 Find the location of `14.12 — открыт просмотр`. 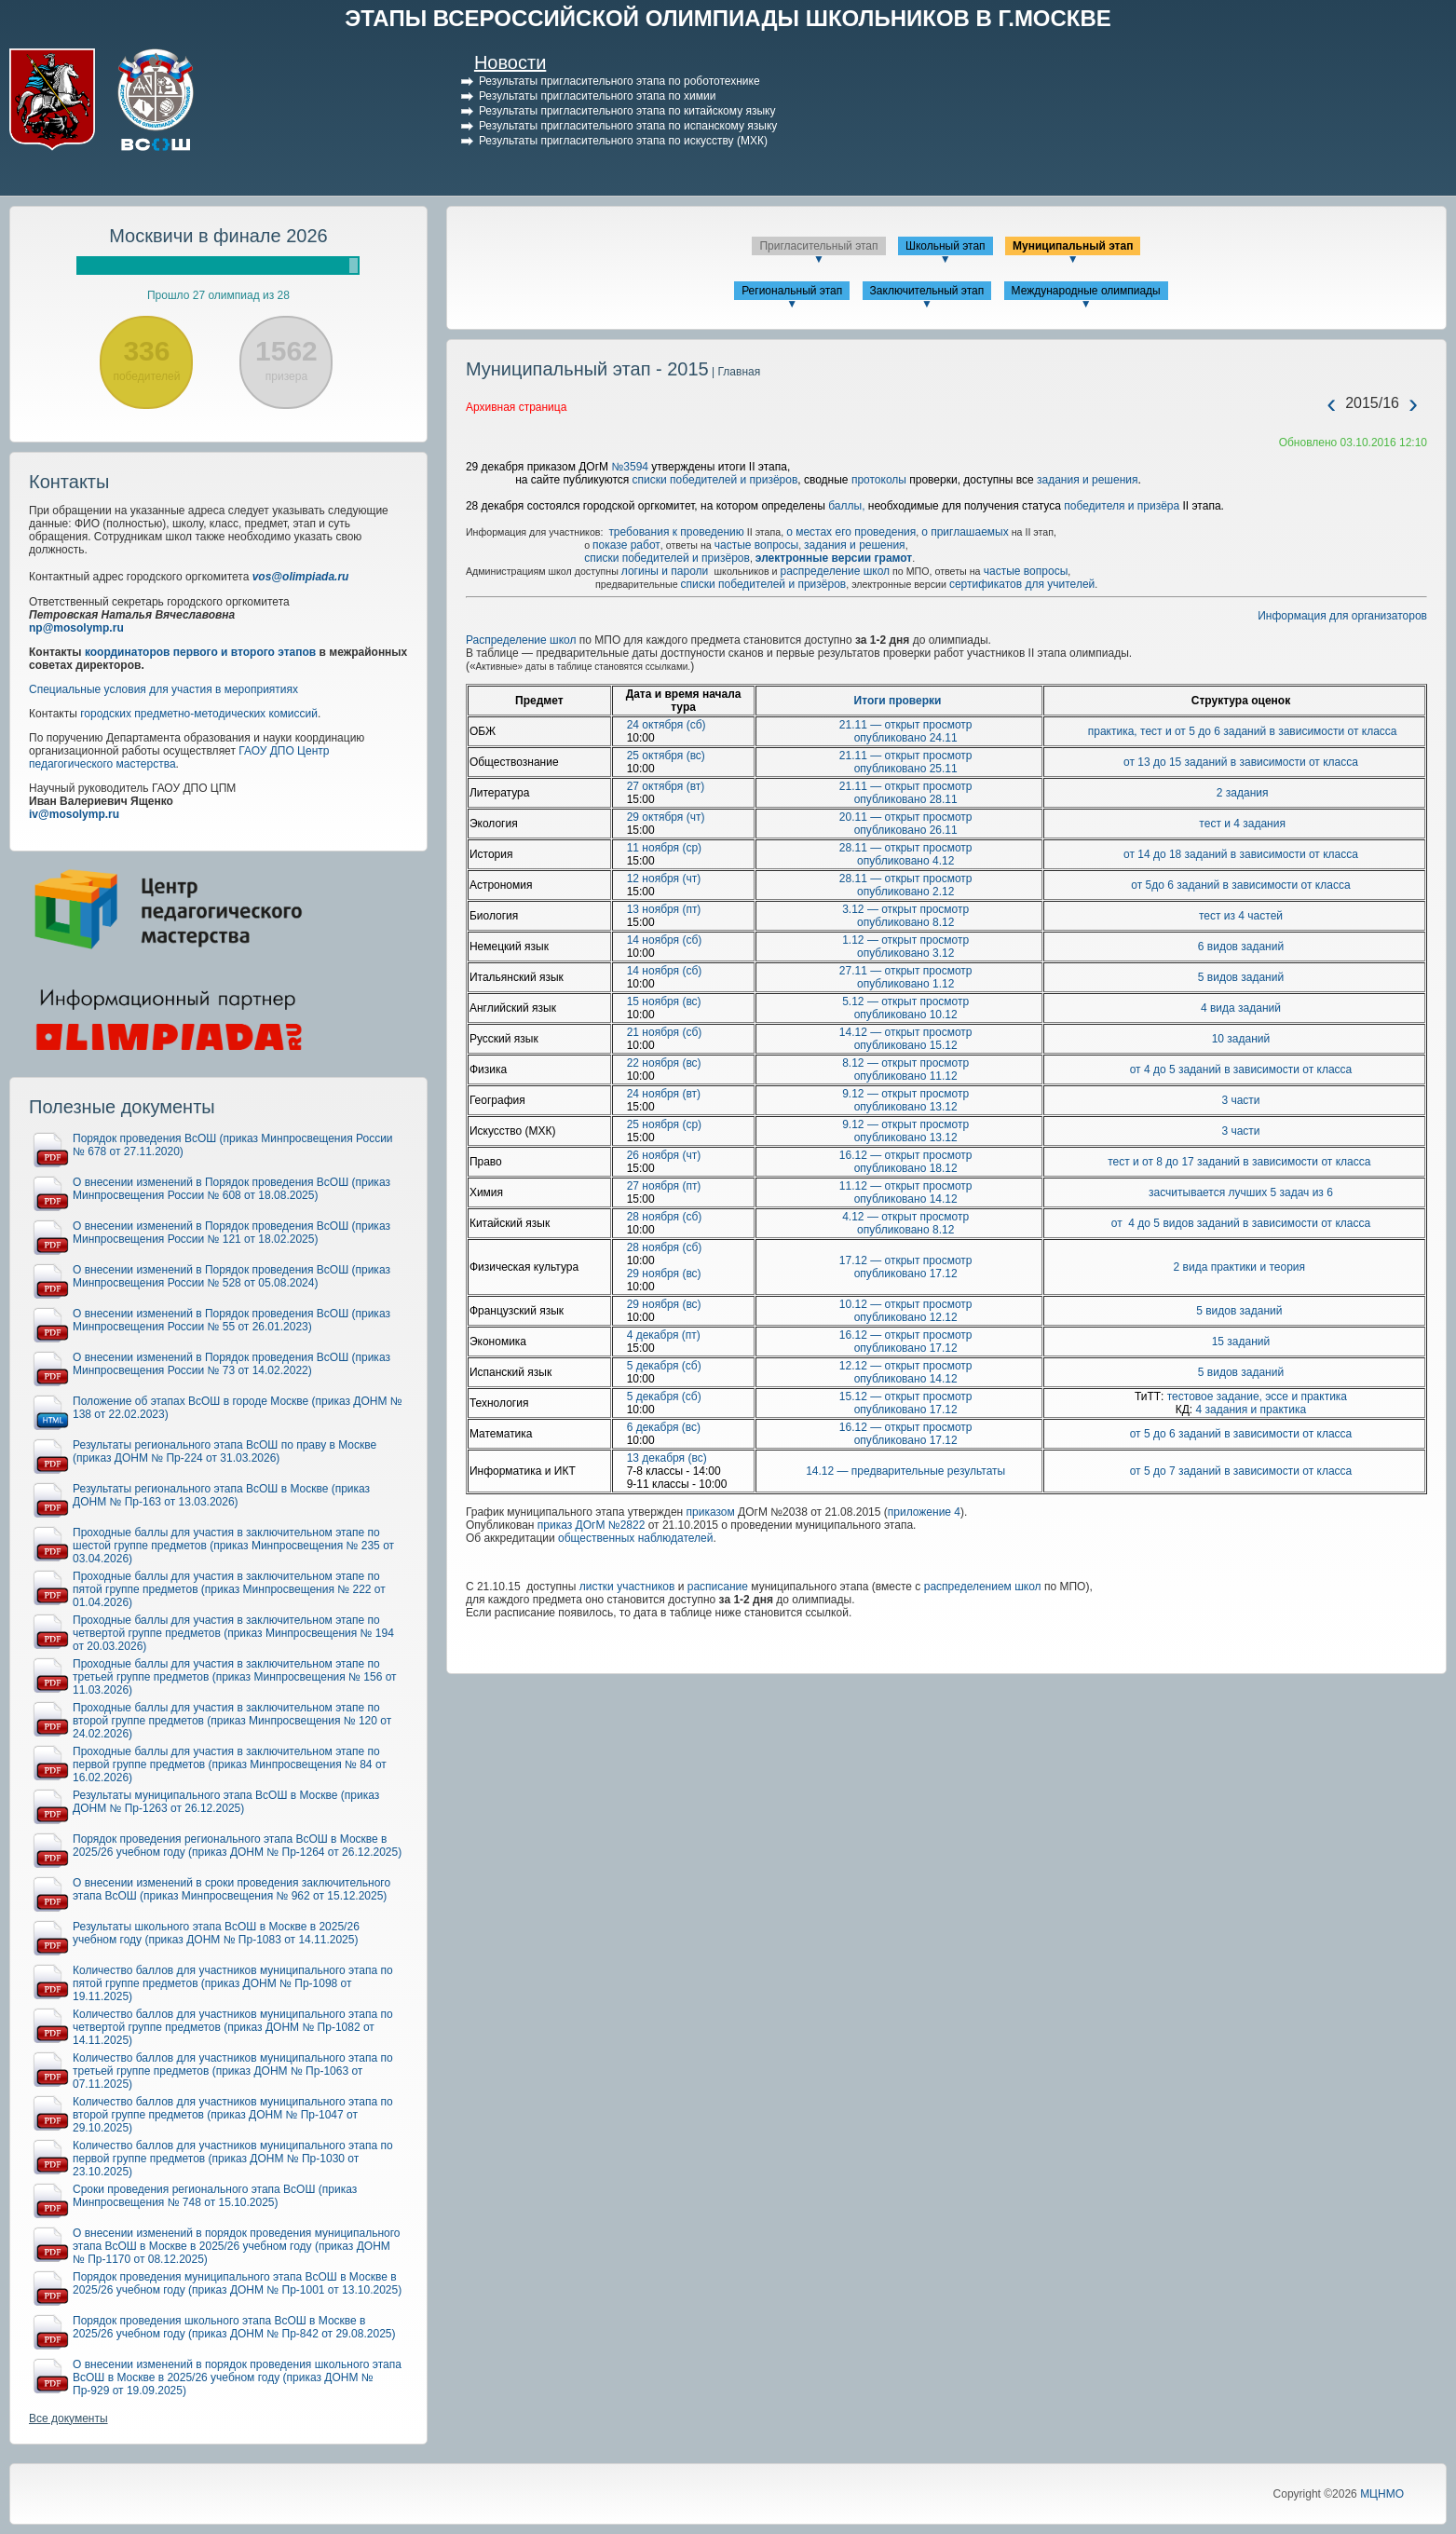

14.12 — открыт просмотр is located at coordinates (906, 1032).